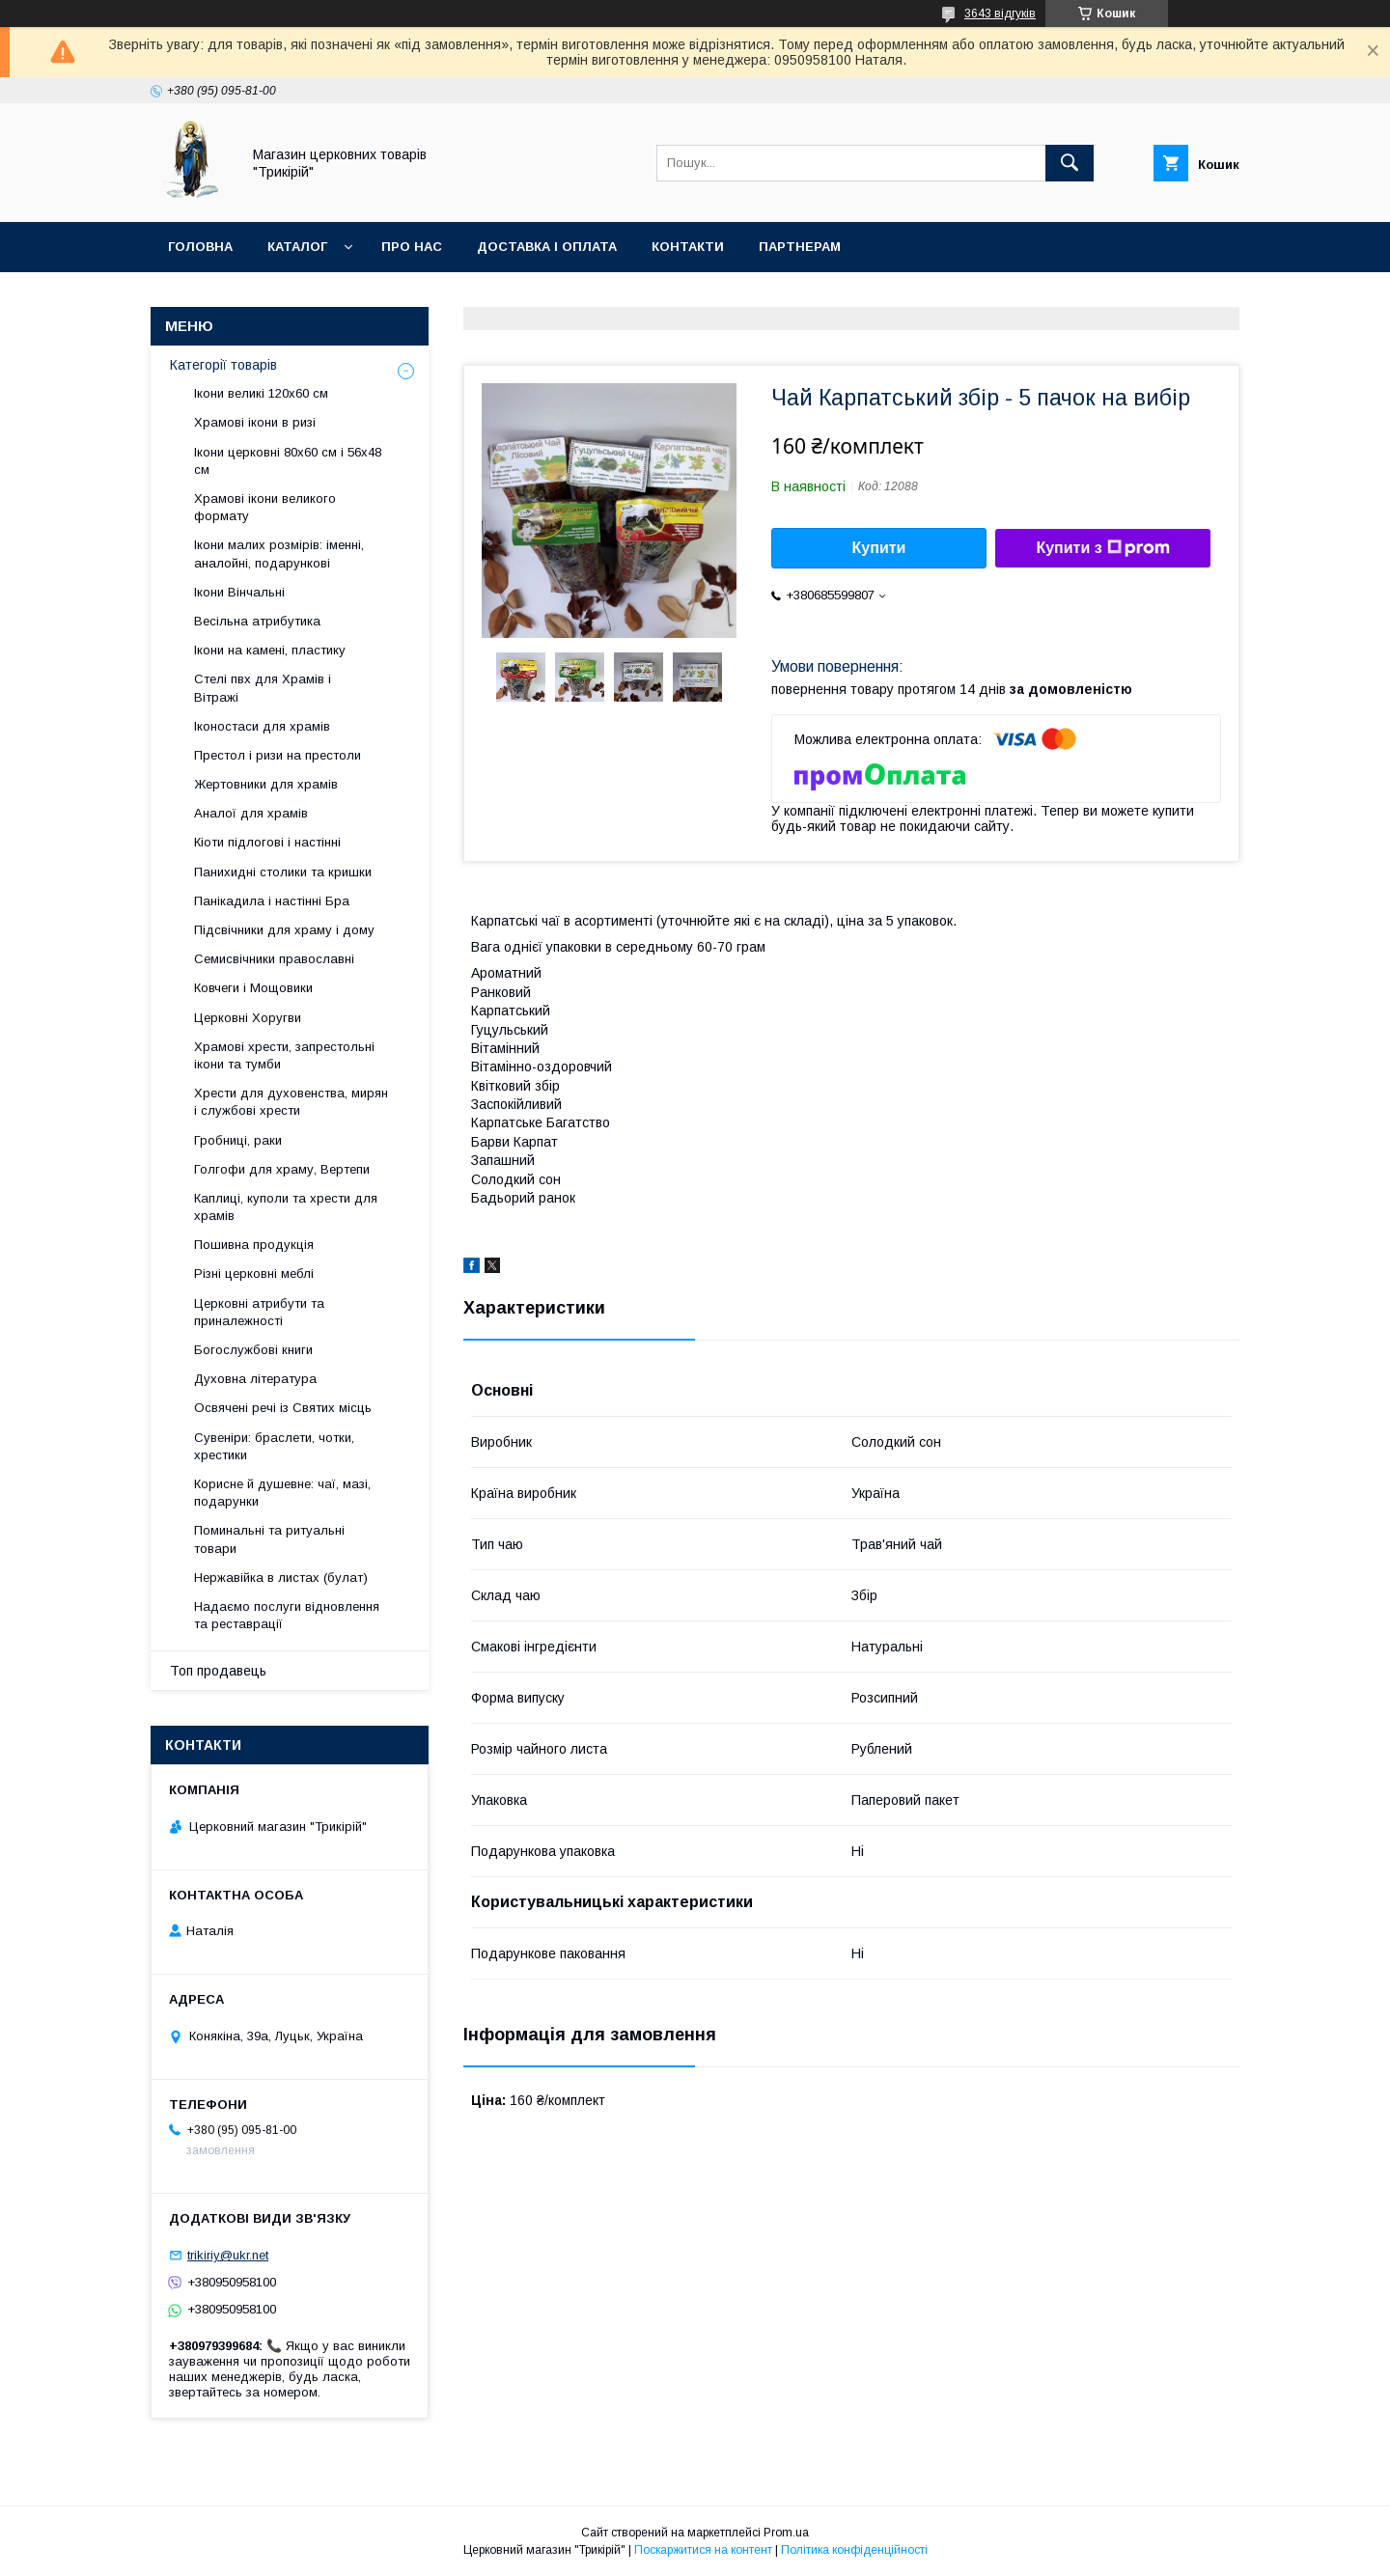 This screenshot has width=1390, height=2576. Describe the element at coordinates (284, 1055) in the screenshot. I see `Храмові хрести, запрестольні ікони та тумби` at that location.